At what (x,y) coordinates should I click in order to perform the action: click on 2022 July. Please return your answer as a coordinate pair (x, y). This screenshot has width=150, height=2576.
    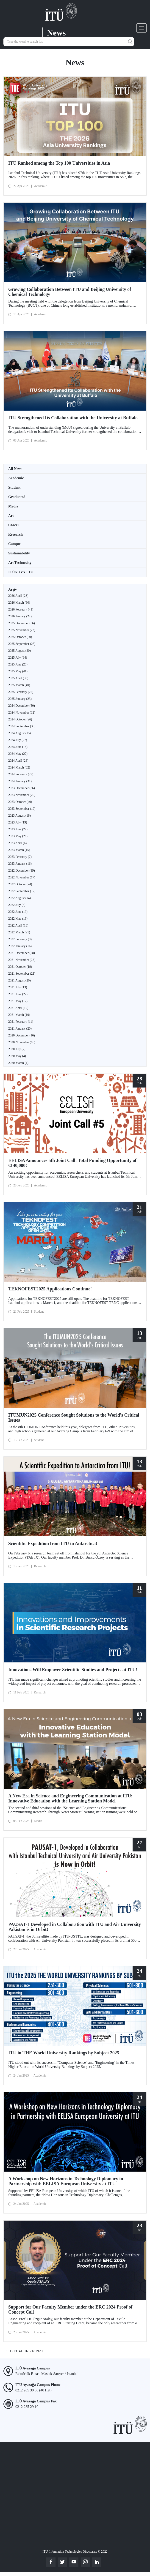
    Looking at the image, I should click on (16, 905).